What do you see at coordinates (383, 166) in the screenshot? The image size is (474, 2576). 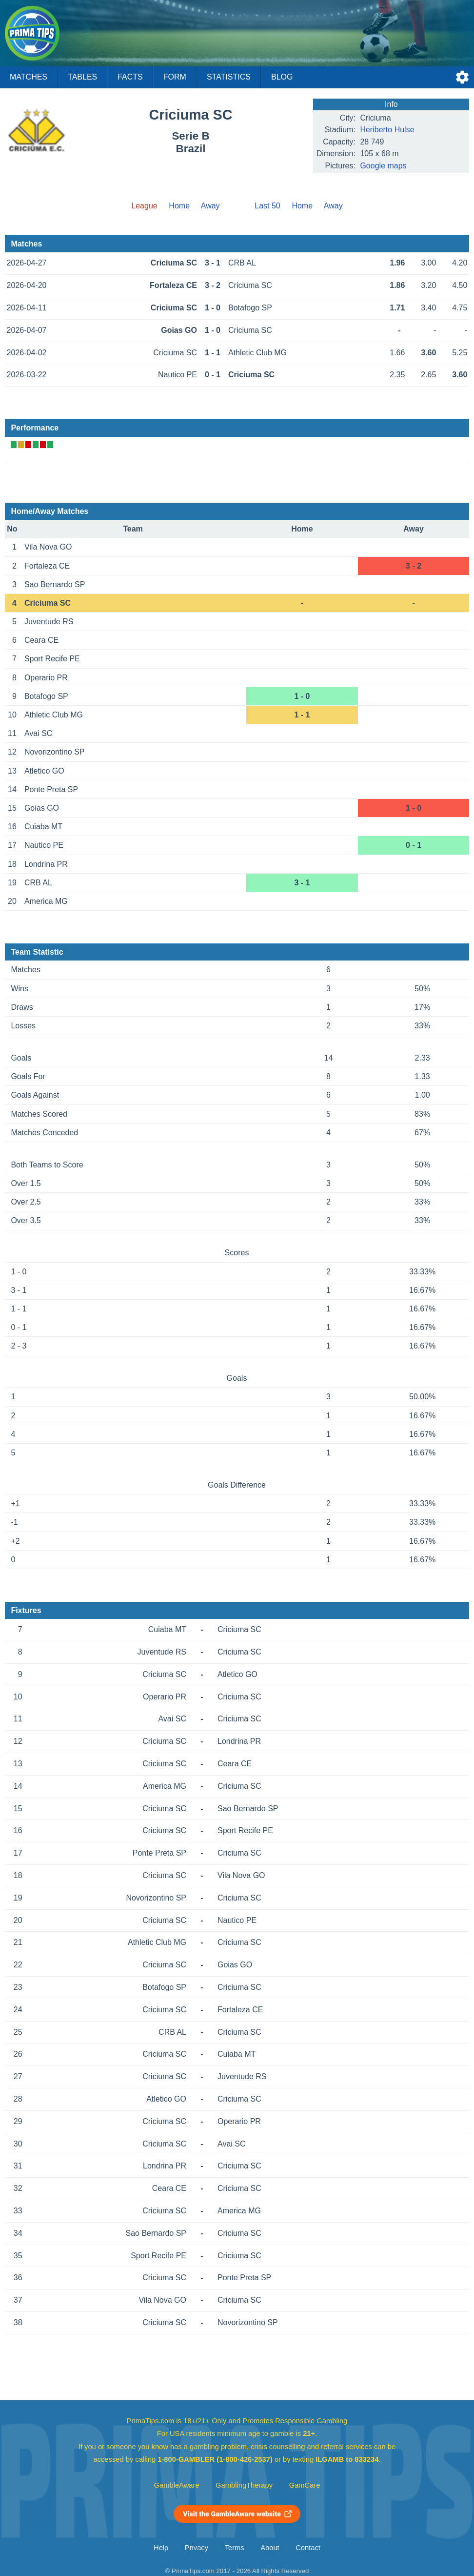 I see `Google maps` at bounding box center [383, 166].